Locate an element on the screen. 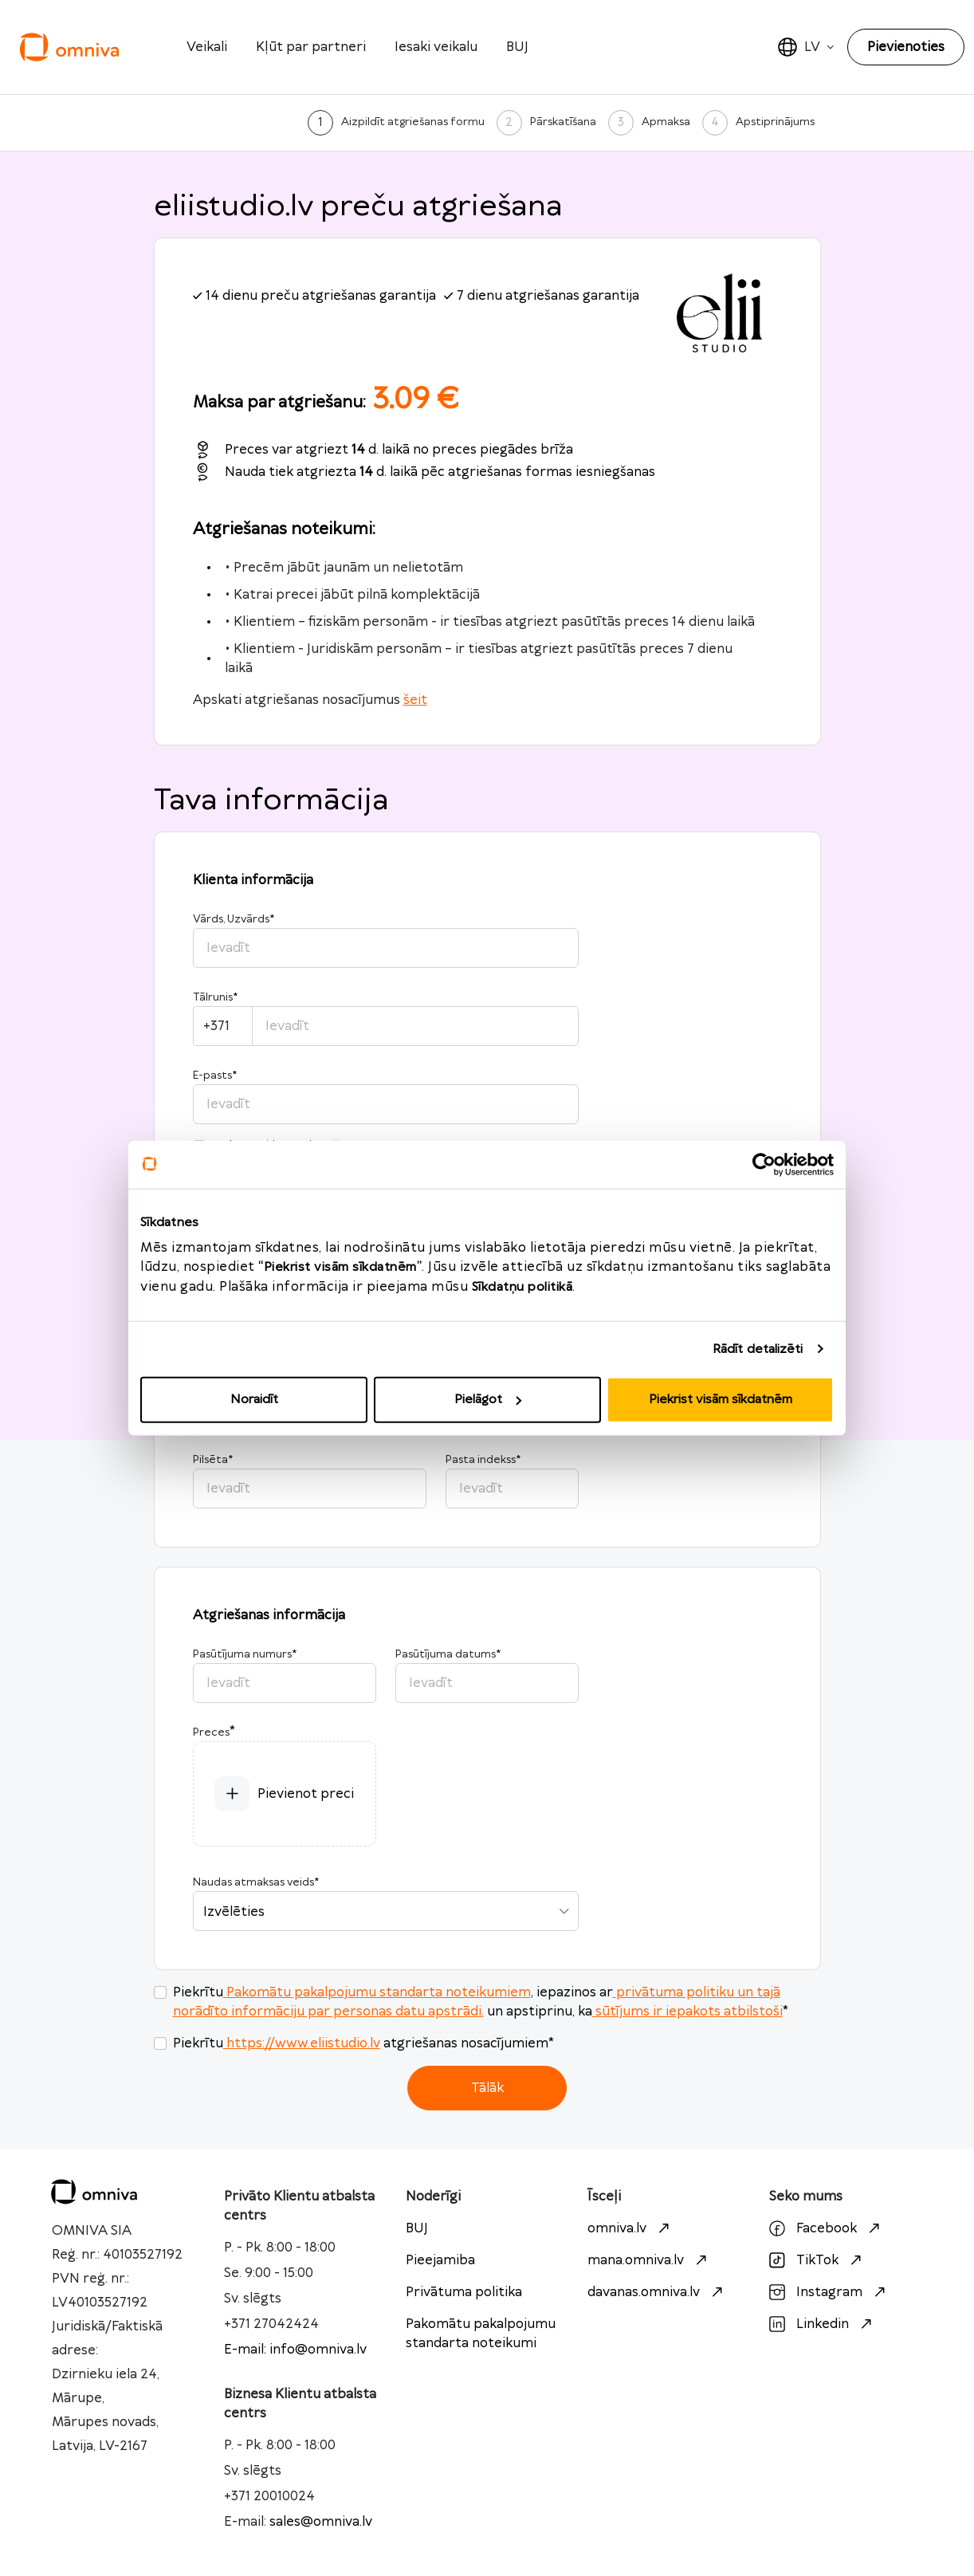 This screenshot has height=2576, width=974. Naudas atmaksas veids is located at coordinates (256, 1882).